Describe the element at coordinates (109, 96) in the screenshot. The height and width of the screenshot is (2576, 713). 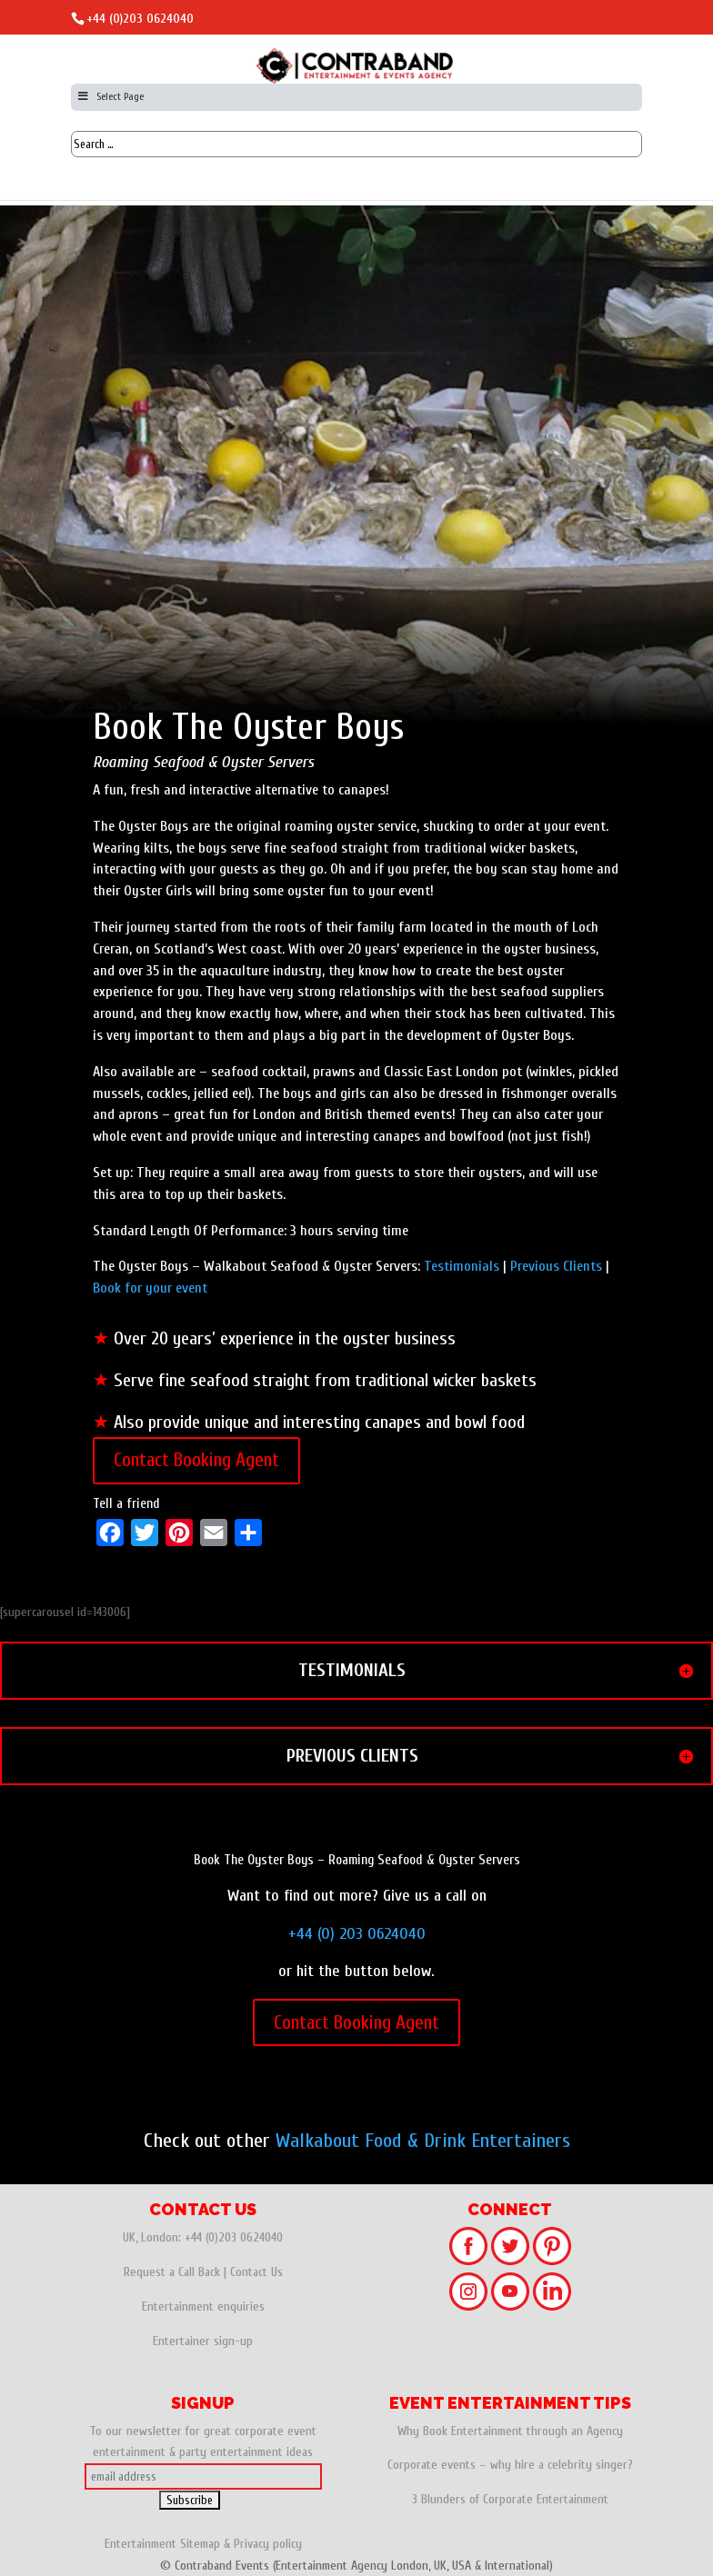
I see `Select Page` at that location.